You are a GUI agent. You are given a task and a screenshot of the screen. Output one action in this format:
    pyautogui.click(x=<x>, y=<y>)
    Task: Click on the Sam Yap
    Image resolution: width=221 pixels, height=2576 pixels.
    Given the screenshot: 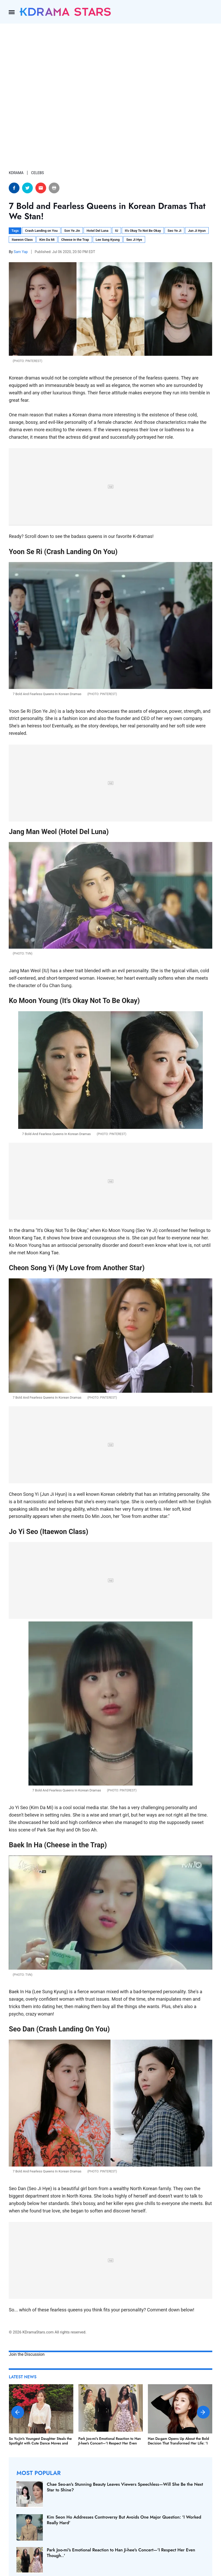 What is the action you would take?
    pyautogui.click(x=21, y=252)
    